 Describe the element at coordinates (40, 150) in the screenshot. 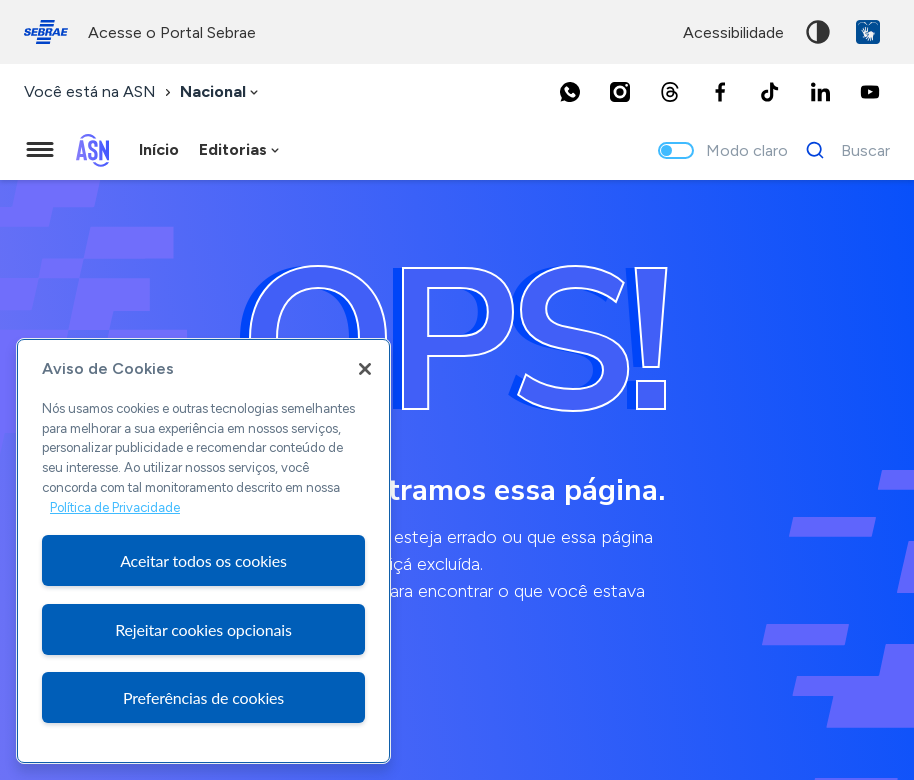

I see `[Menu principal]` at that location.